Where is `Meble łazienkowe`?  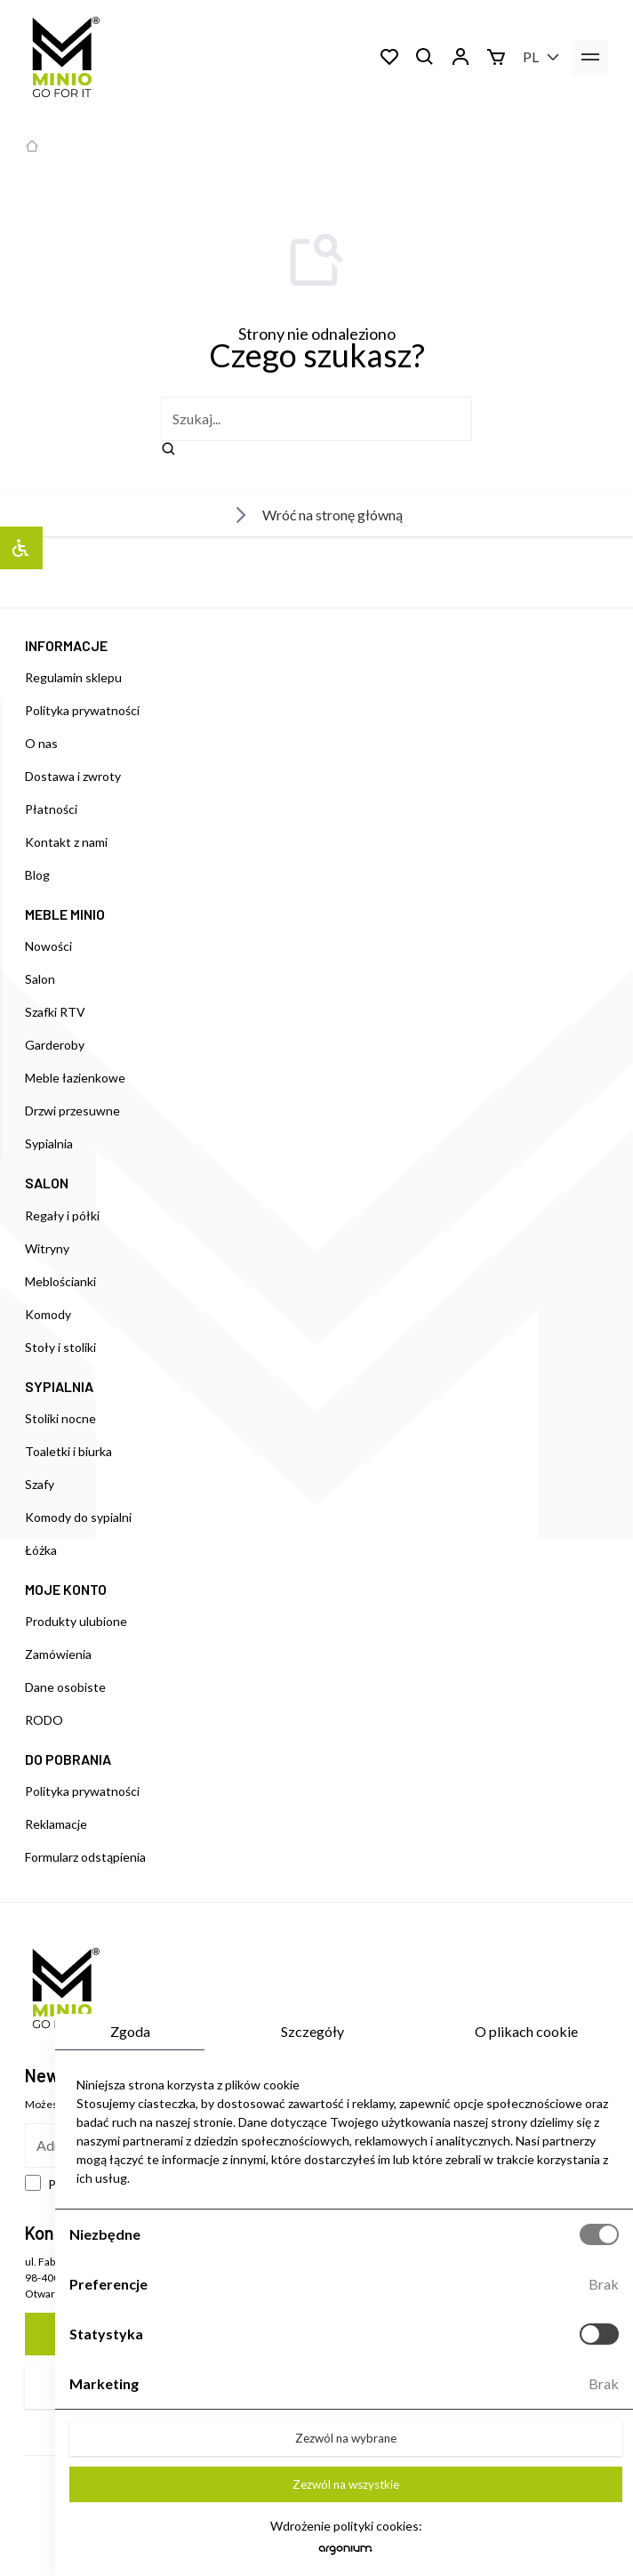 Meble łazienkowe is located at coordinates (75, 1077).